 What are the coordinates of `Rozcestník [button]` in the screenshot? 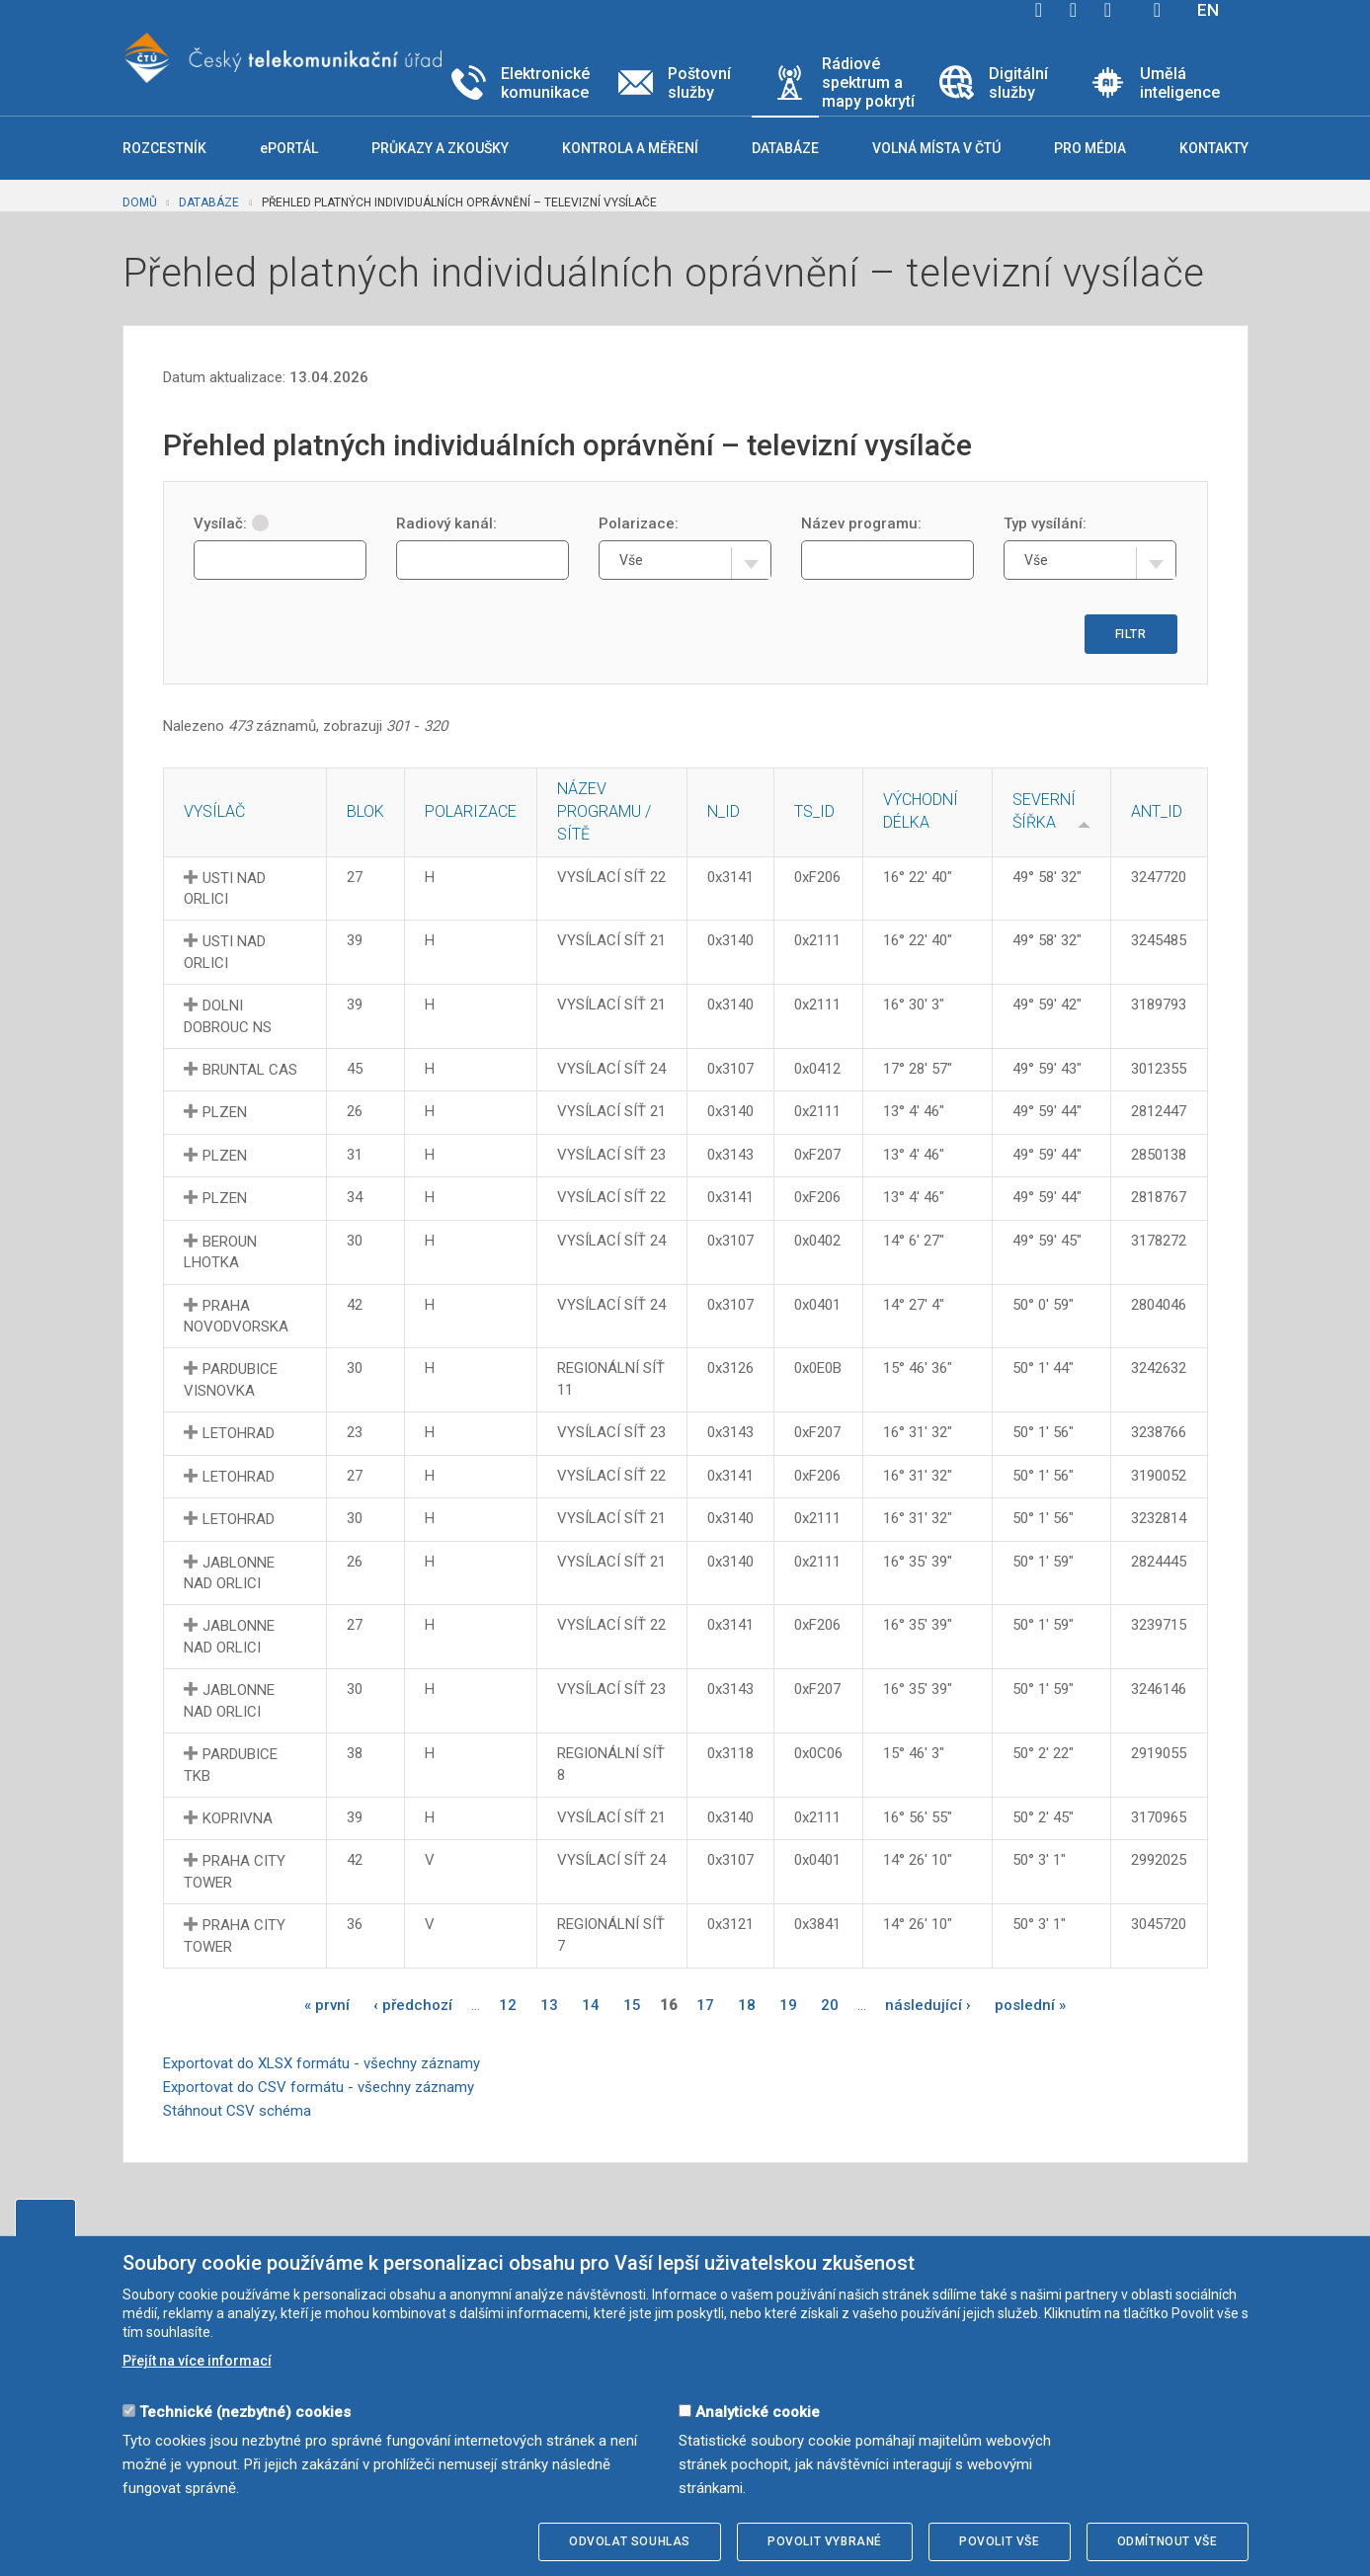 It's located at (164, 148).